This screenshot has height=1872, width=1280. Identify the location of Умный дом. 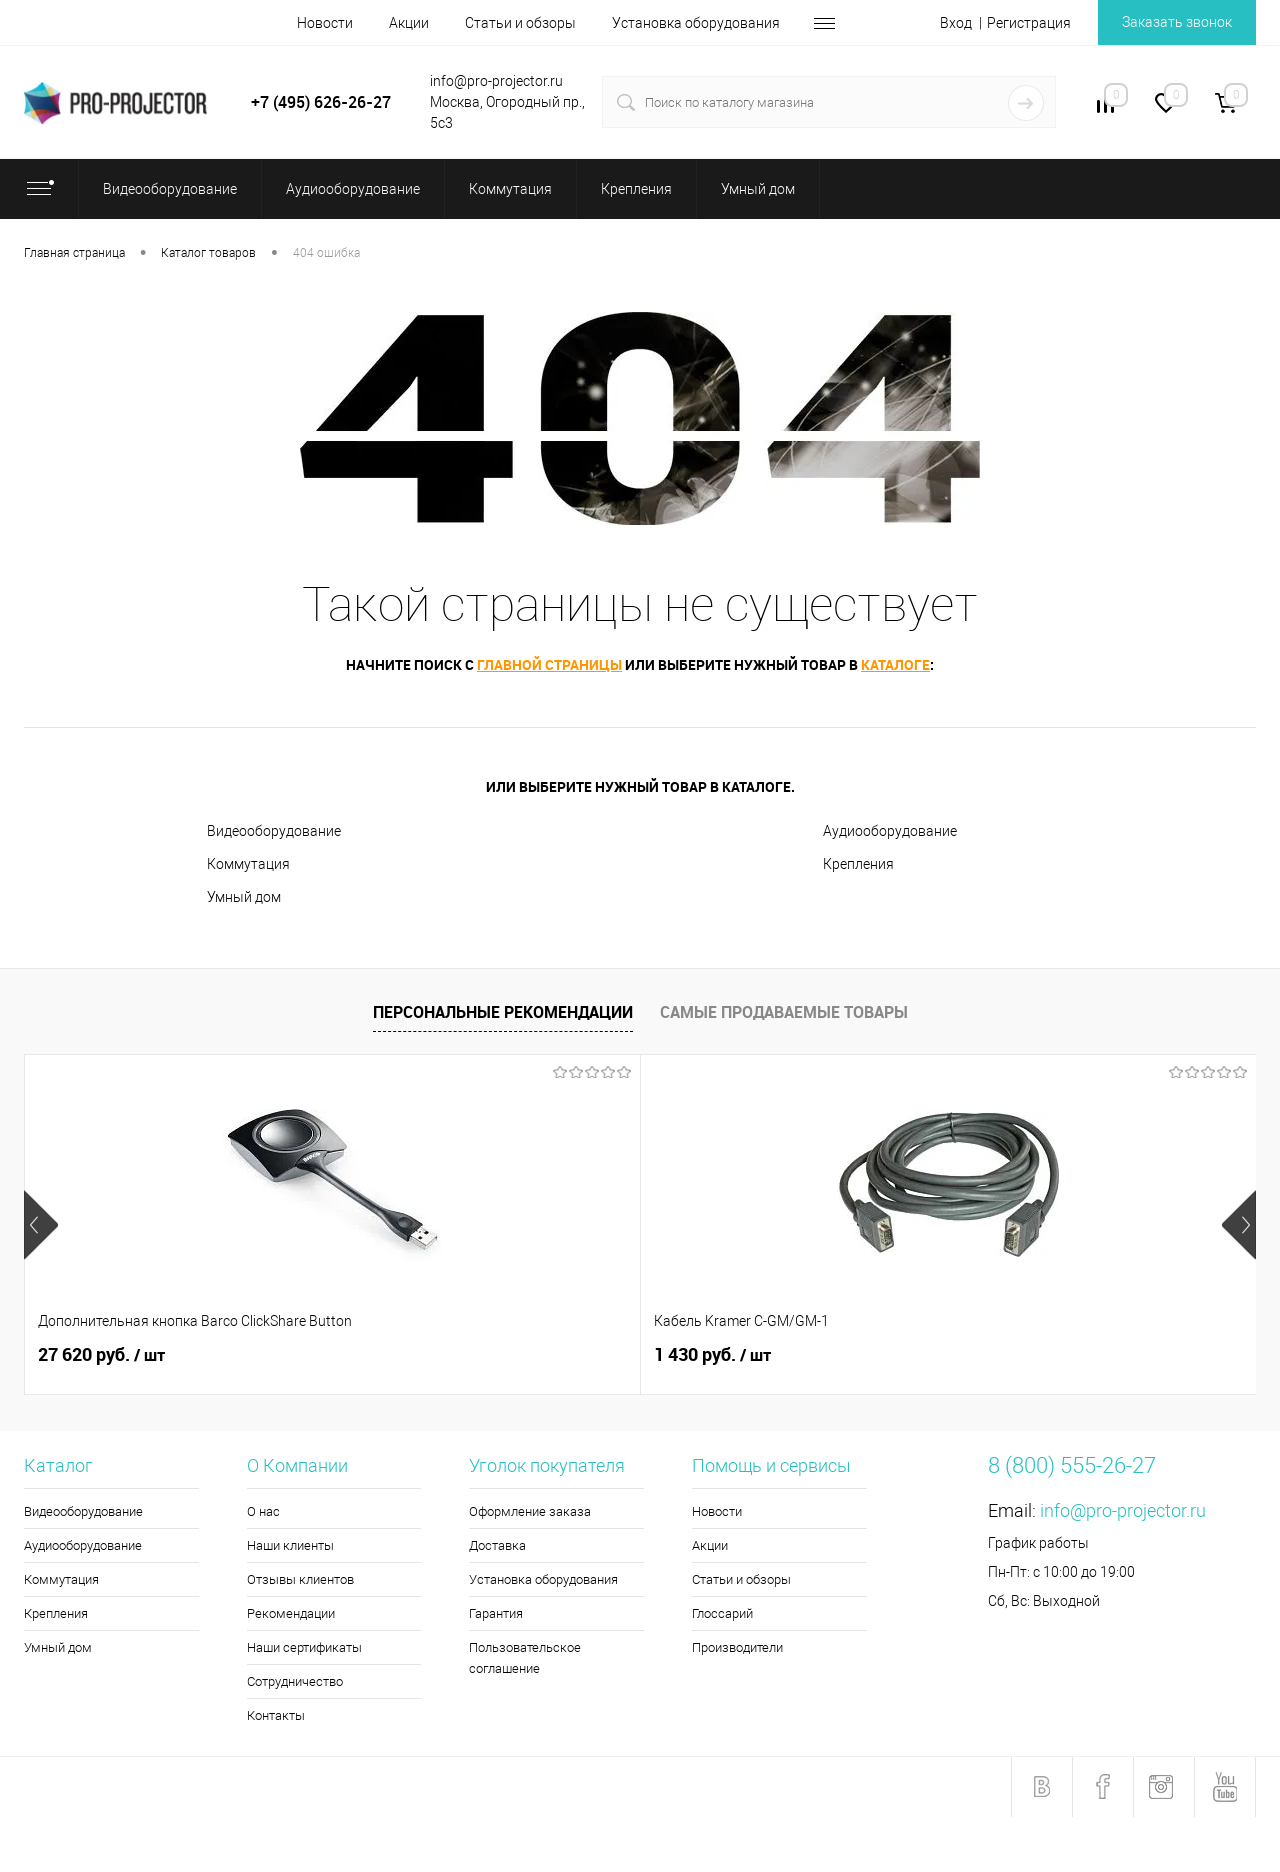
(244, 897).